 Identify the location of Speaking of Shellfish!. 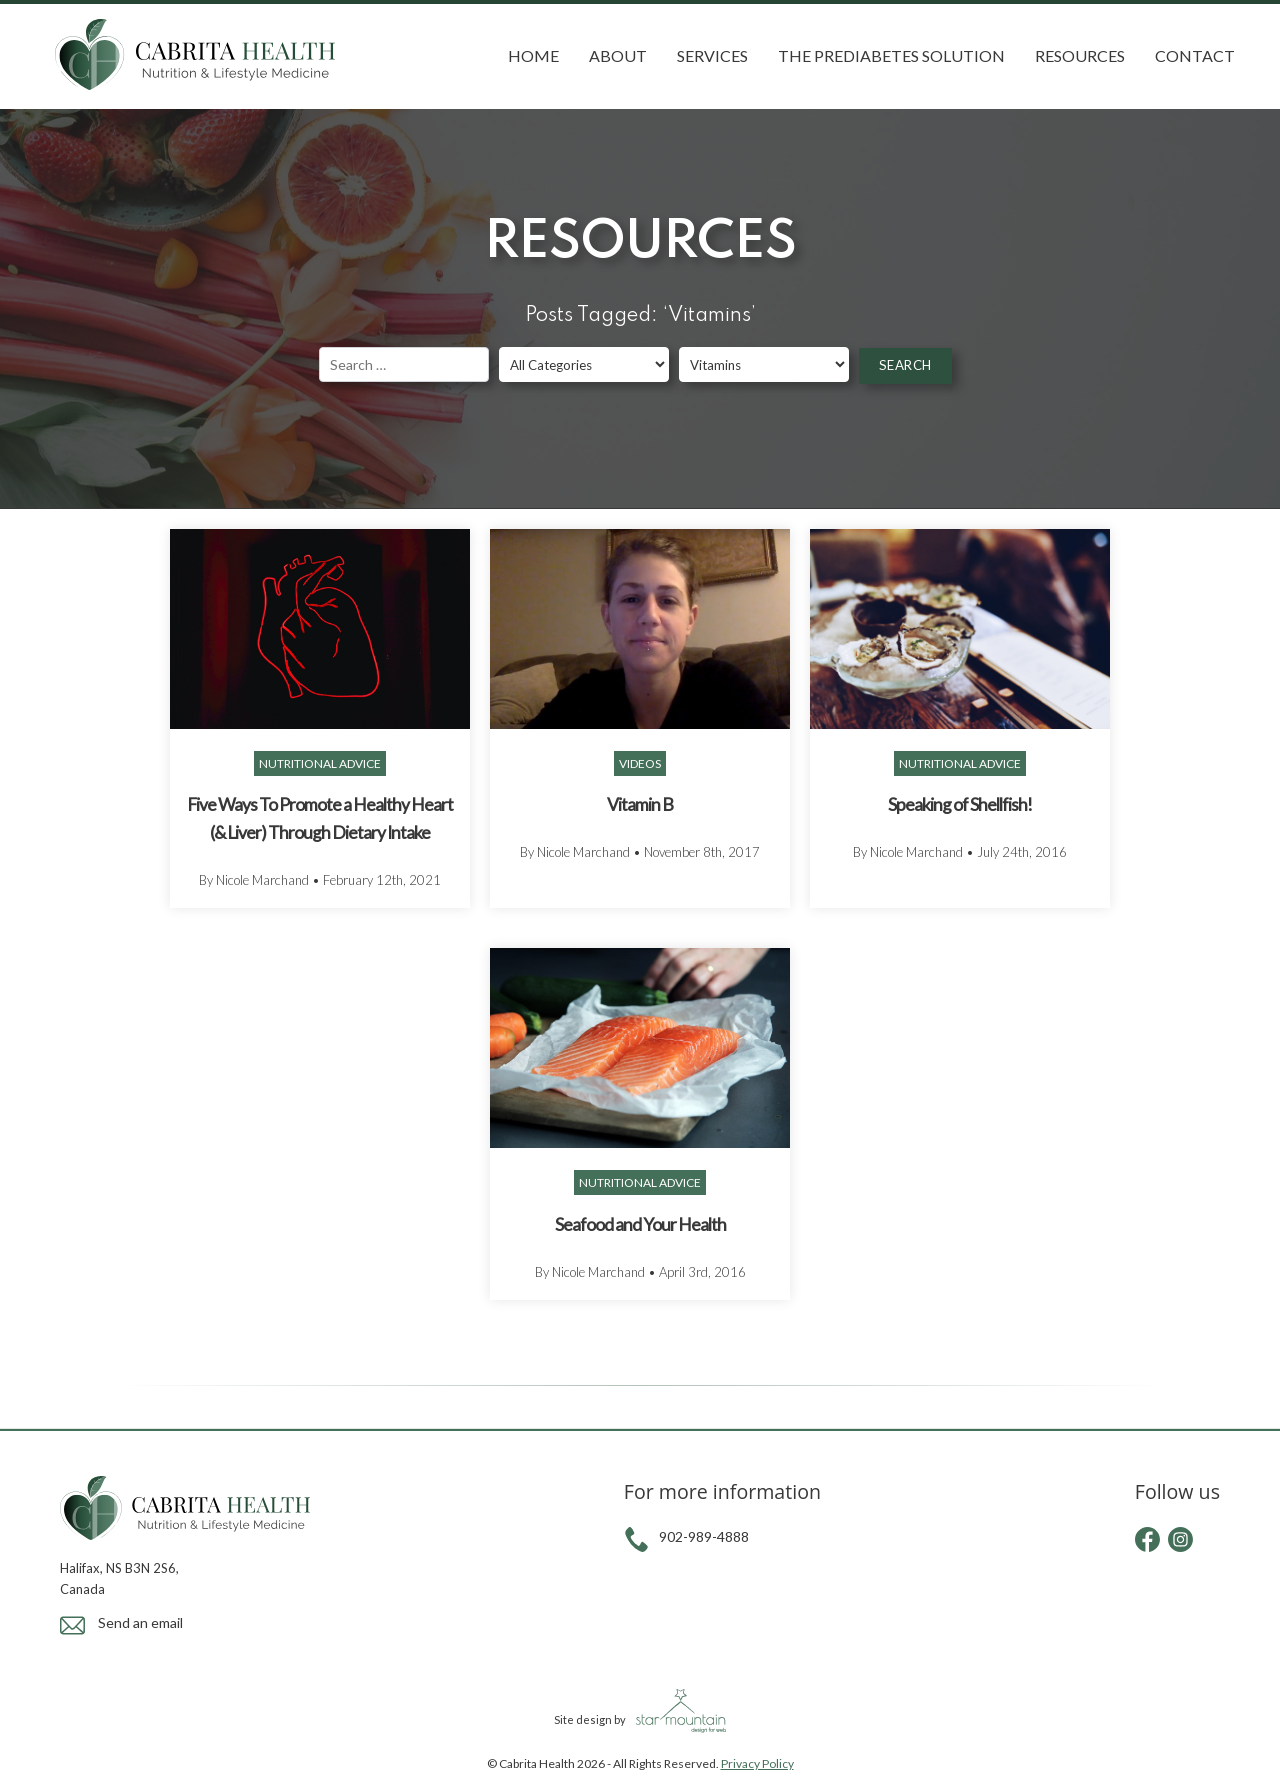
(960, 804).